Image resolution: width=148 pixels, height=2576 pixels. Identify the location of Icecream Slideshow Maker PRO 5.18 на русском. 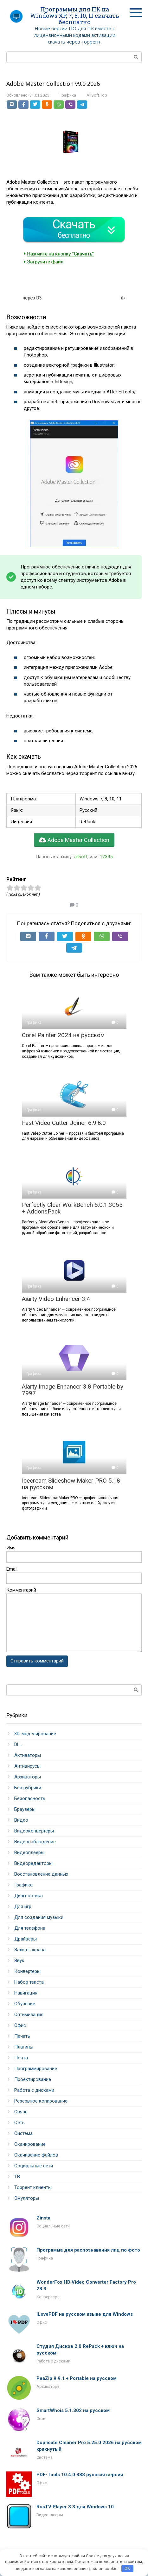
(71, 1484).